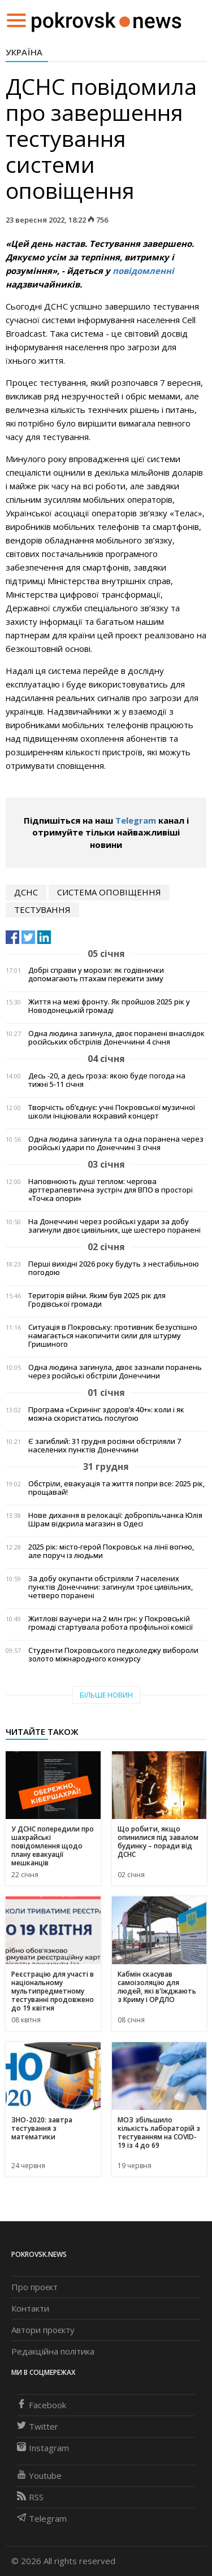 The image size is (212, 2576). Describe the element at coordinates (109, 1006) in the screenshot. I see `Життя на межі фронту. Як пройшов 2025 рік у Новодонецькій громаді` at that location.